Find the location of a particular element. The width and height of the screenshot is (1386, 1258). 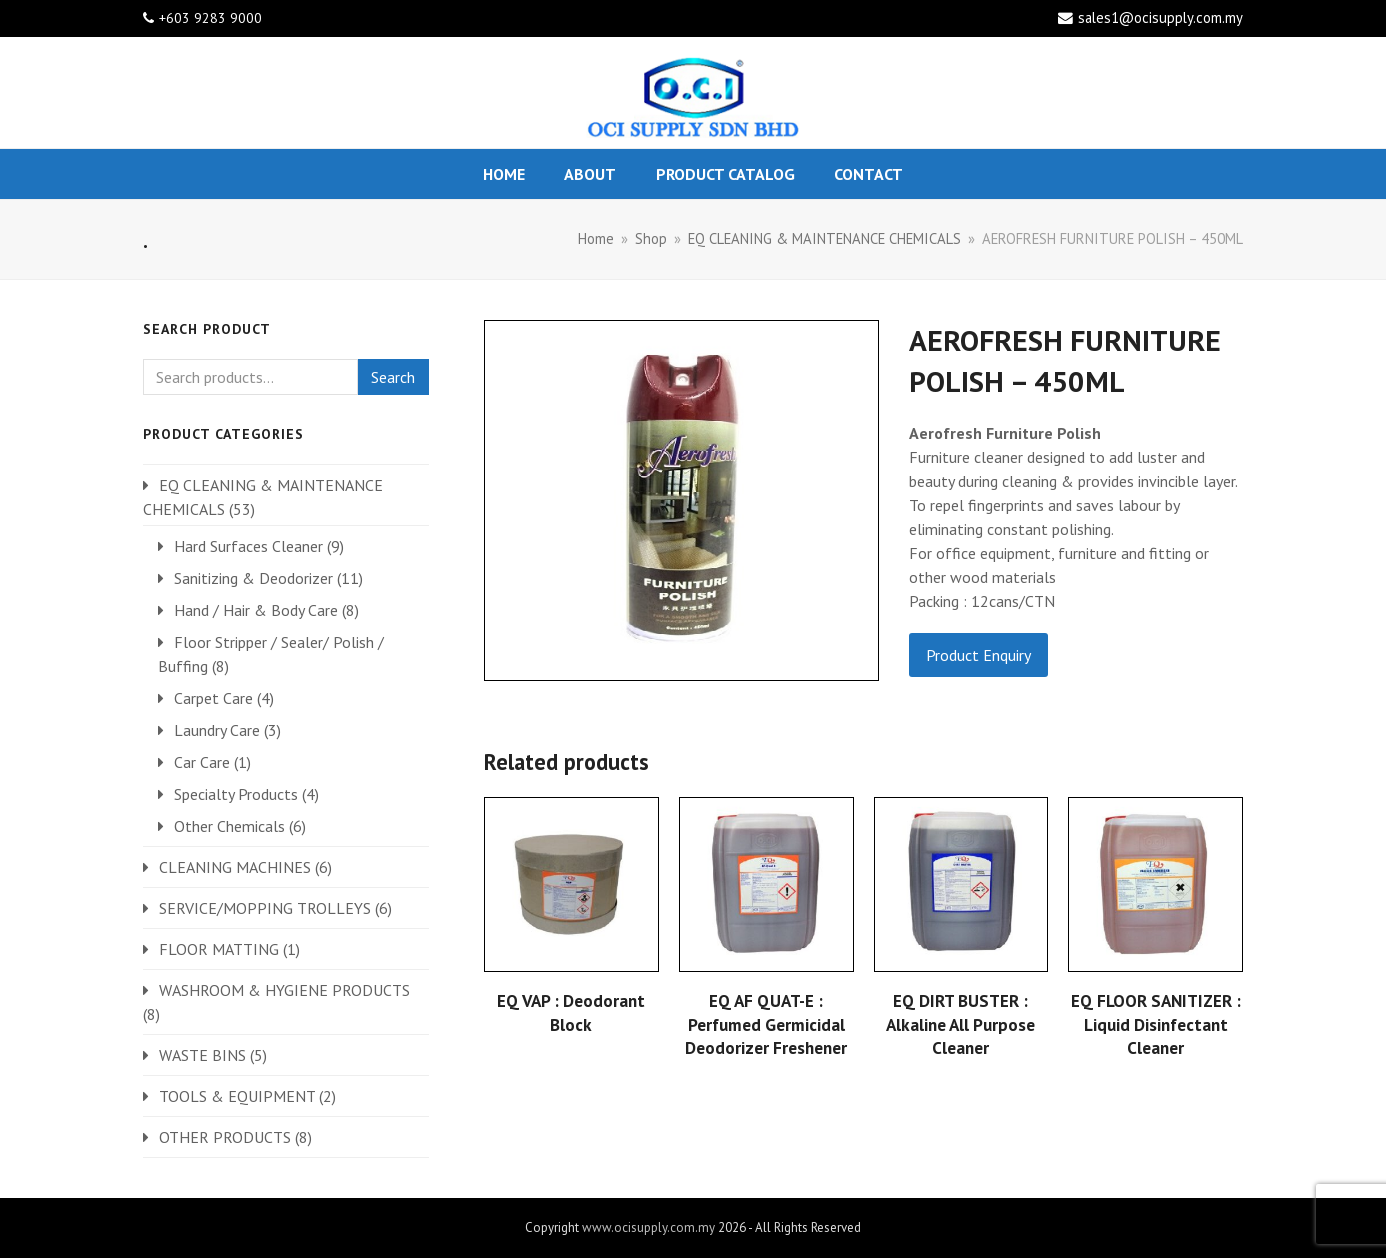

SERVICE/MOPPING TROLLEYS is located at coordinates (265, 908).